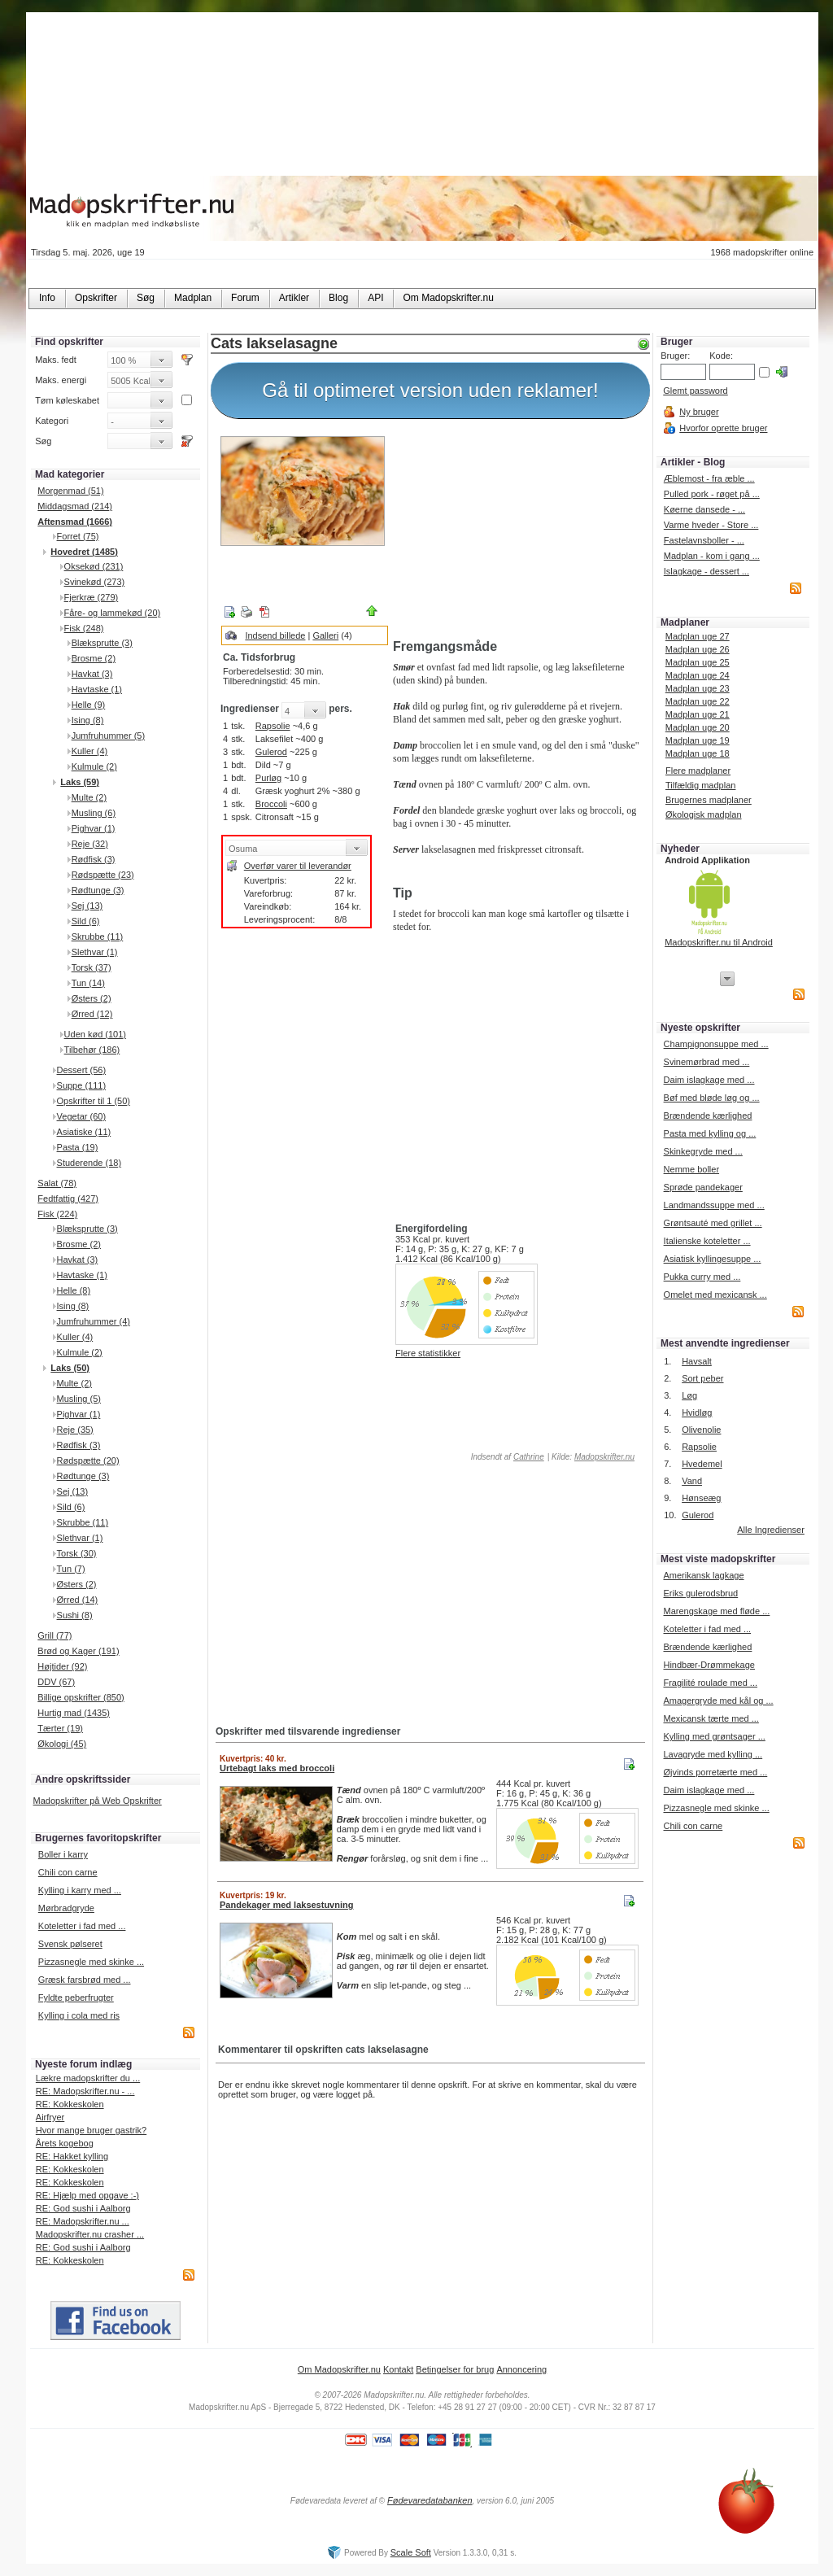 This screenshot has width=833, height=2576. Describe the element at coordinates (90, 2234) in the screenshot. I see `Madopskrifter.nu crasher ...` at that location.